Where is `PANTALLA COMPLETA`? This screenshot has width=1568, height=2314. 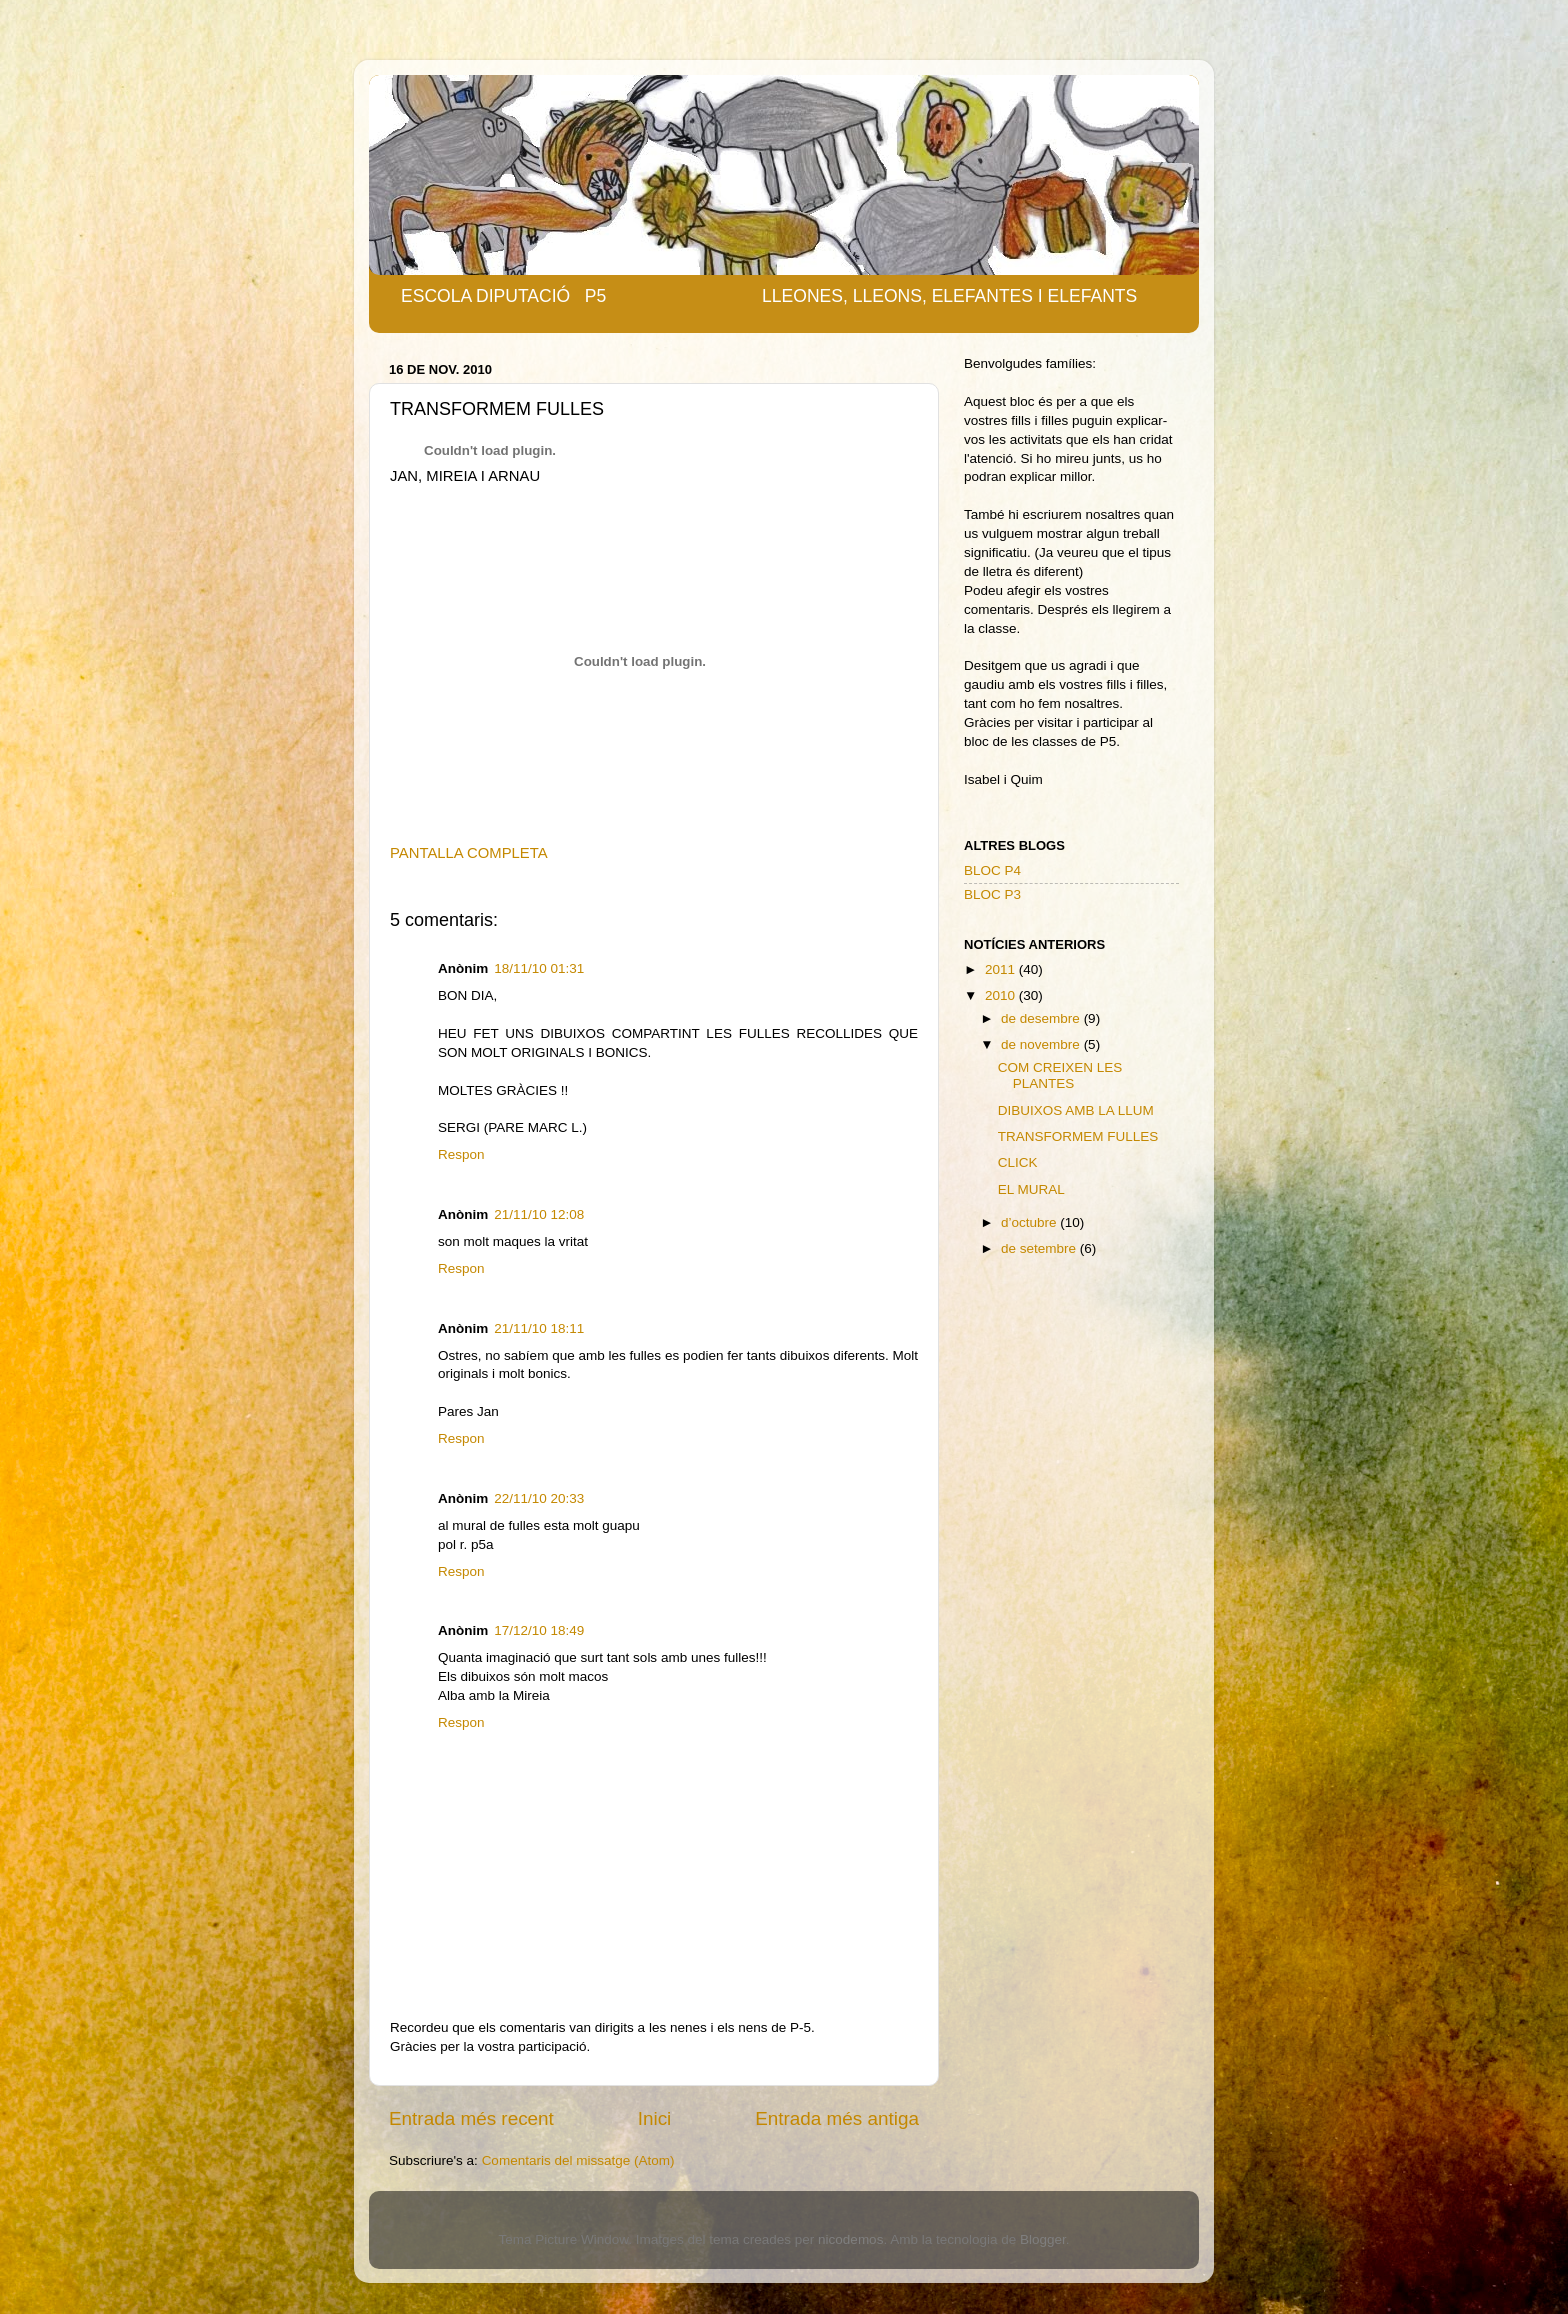
PANTALLA COMPLETA is located at coordinates (469, 853).